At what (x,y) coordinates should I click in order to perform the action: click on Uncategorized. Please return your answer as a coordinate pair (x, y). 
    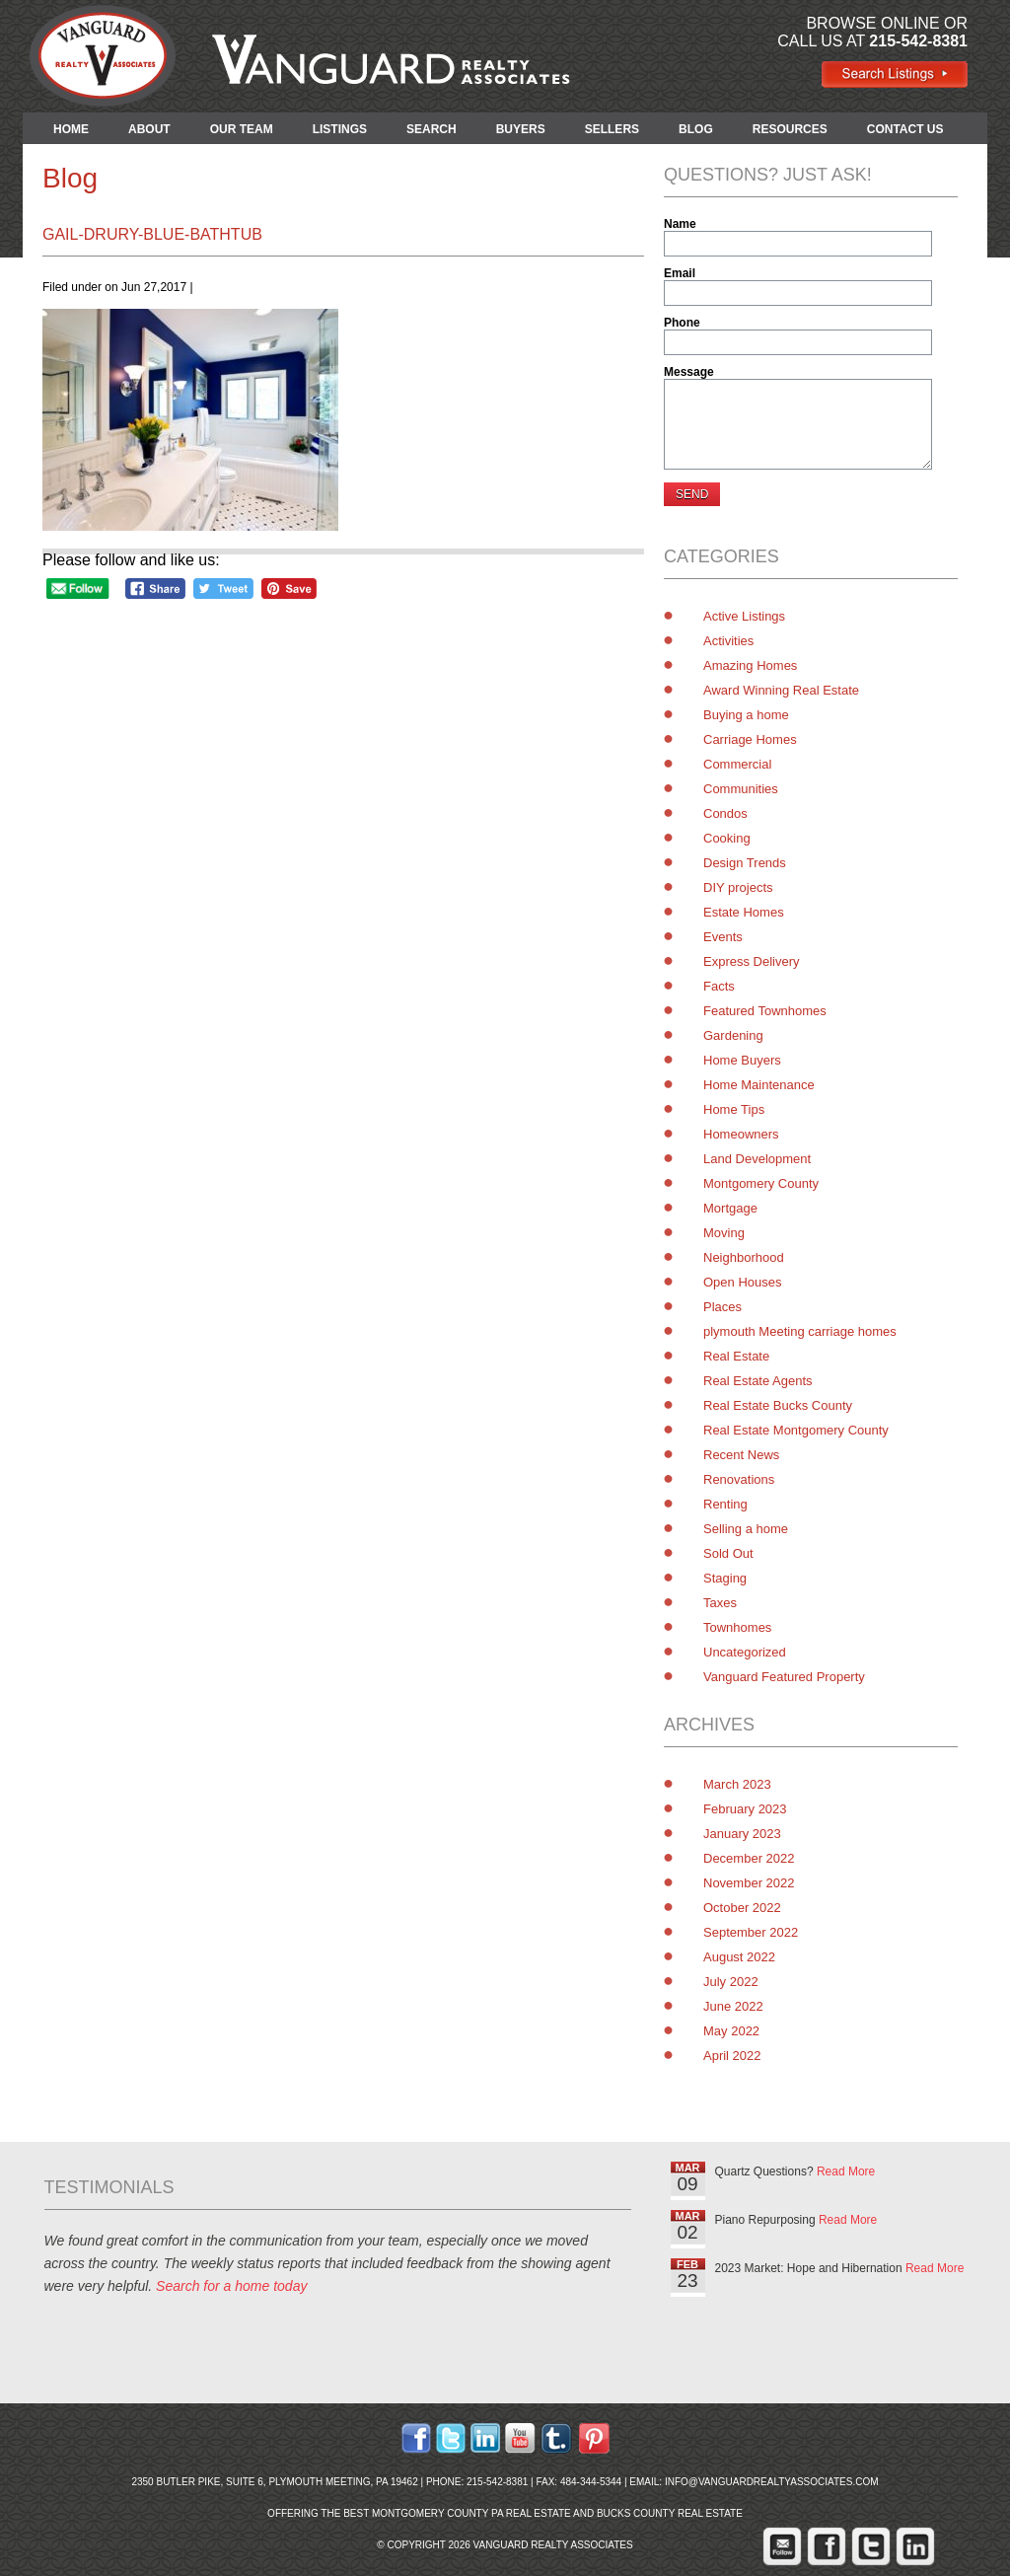
    Looking at the image, I should click on (744, 1652).